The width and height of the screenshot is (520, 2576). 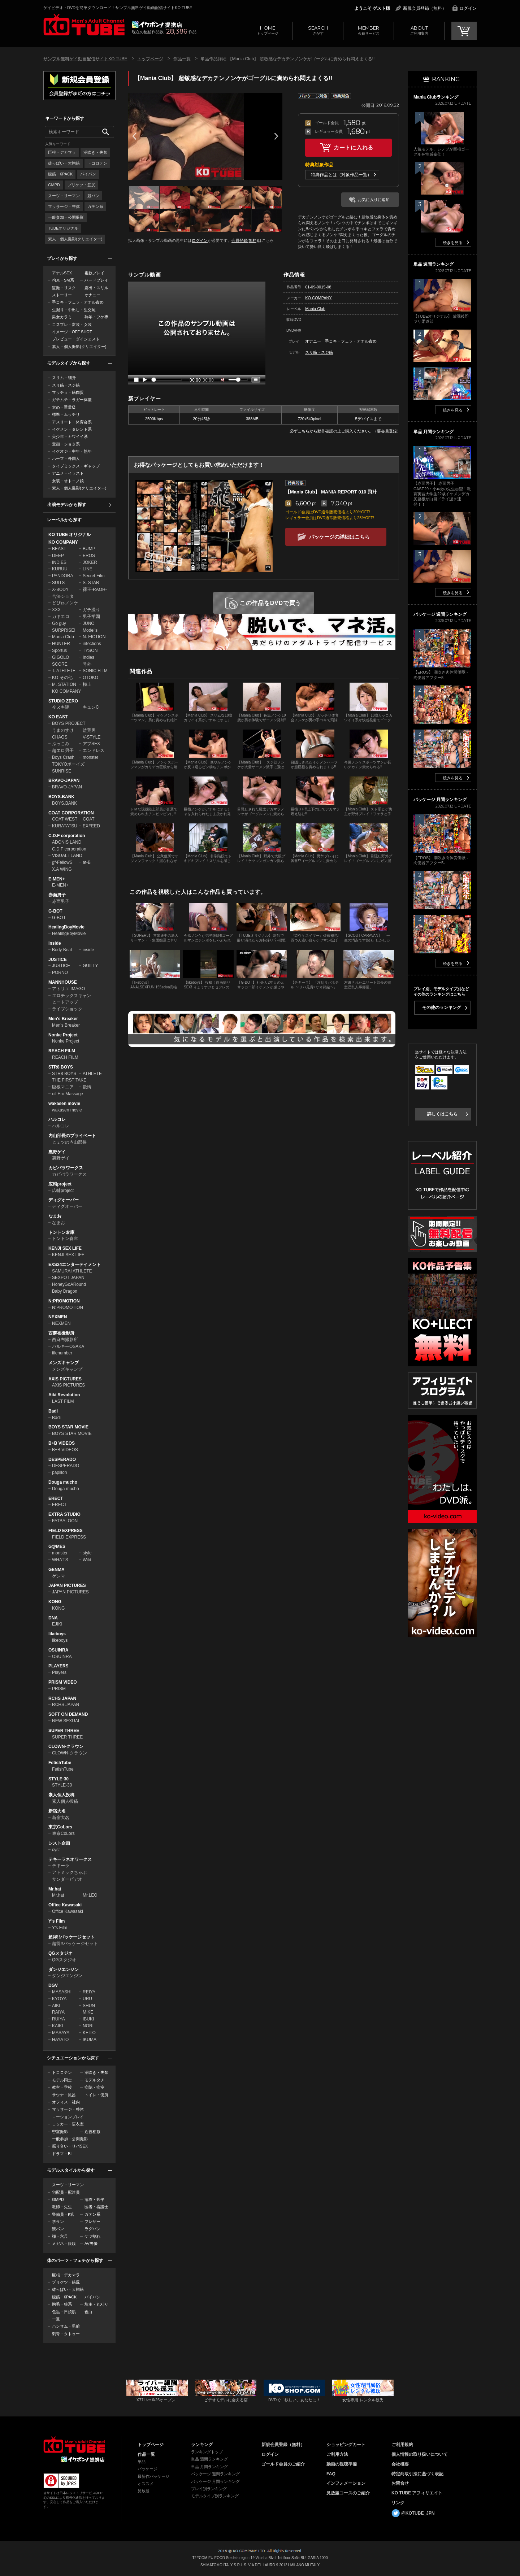 What do you see at coordinates (62, 575) in the screenshot?
I see `PANDORA` at bounding box center [62, 575].